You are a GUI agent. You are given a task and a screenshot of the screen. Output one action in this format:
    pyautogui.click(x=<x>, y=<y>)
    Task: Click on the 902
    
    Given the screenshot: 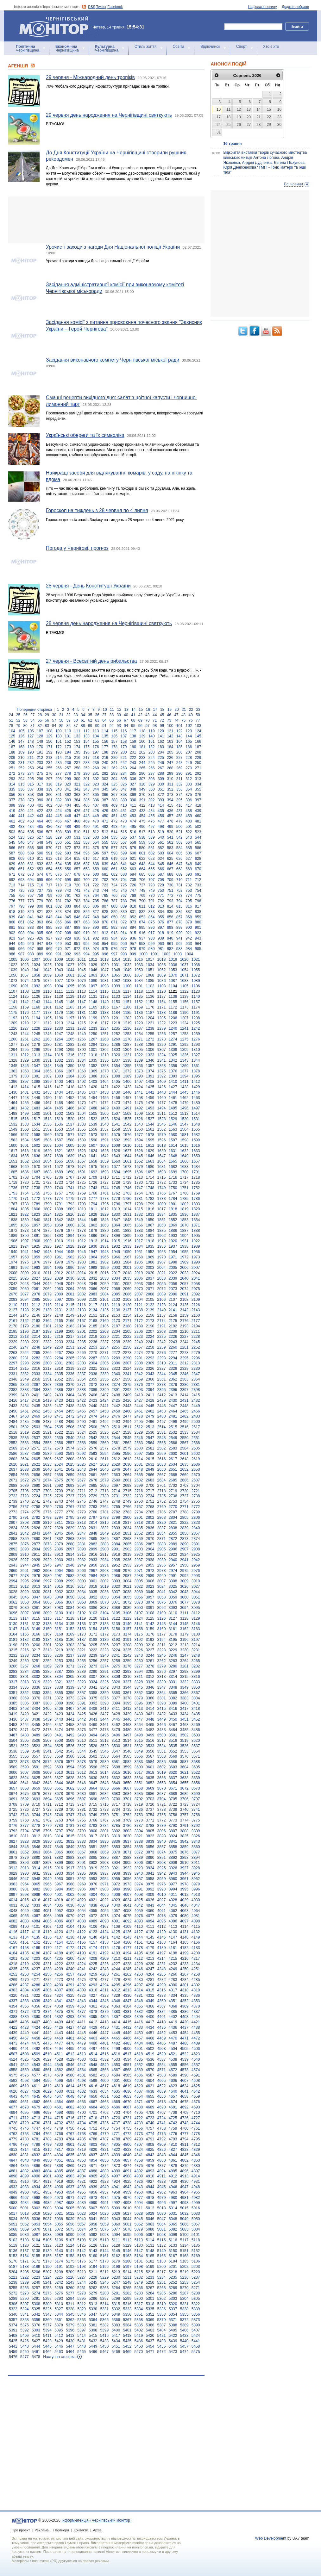 What is the action you would take?
    pyautogui.click(x=12, y=933)
    